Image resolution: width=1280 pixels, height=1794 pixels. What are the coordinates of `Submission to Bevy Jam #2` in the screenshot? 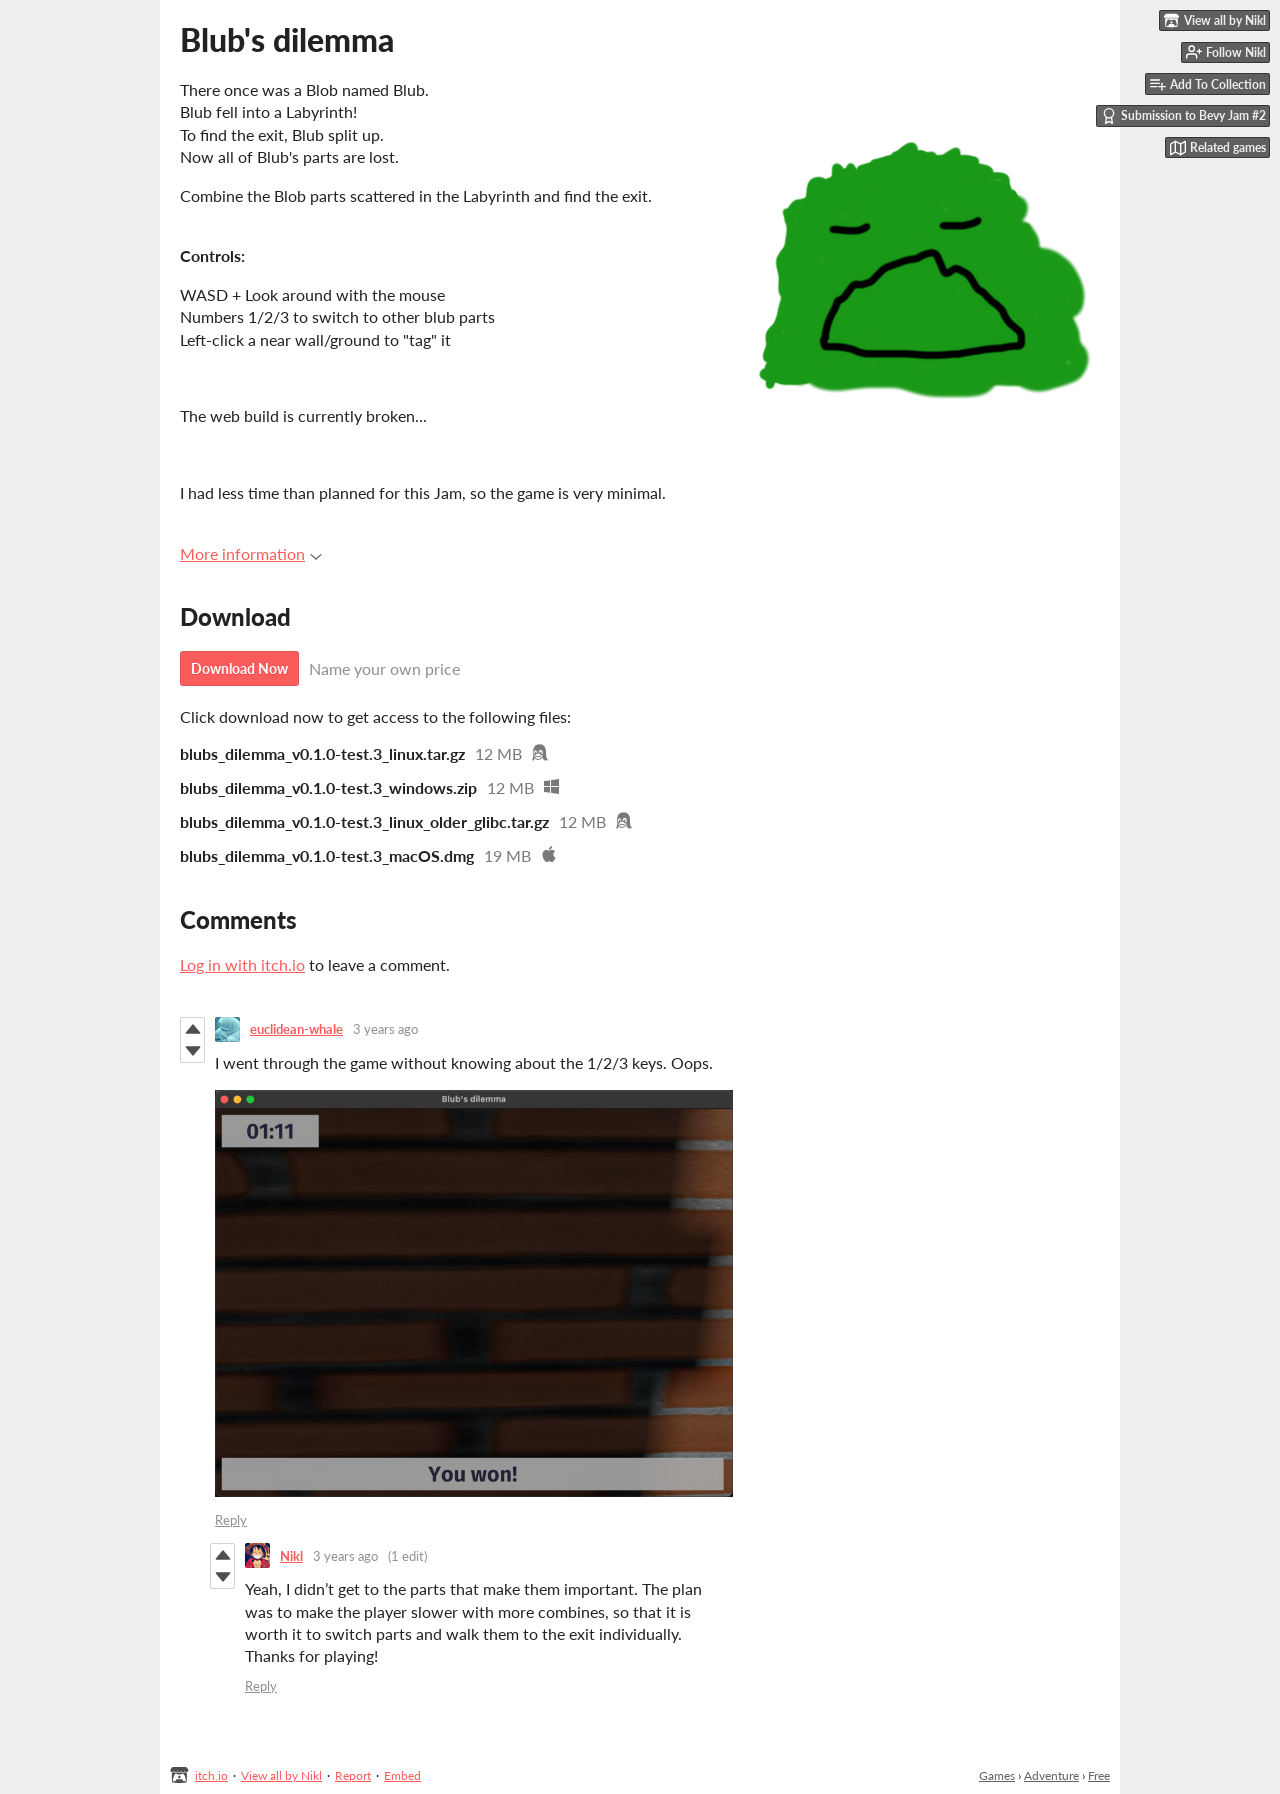 It's located at (1183, 116).